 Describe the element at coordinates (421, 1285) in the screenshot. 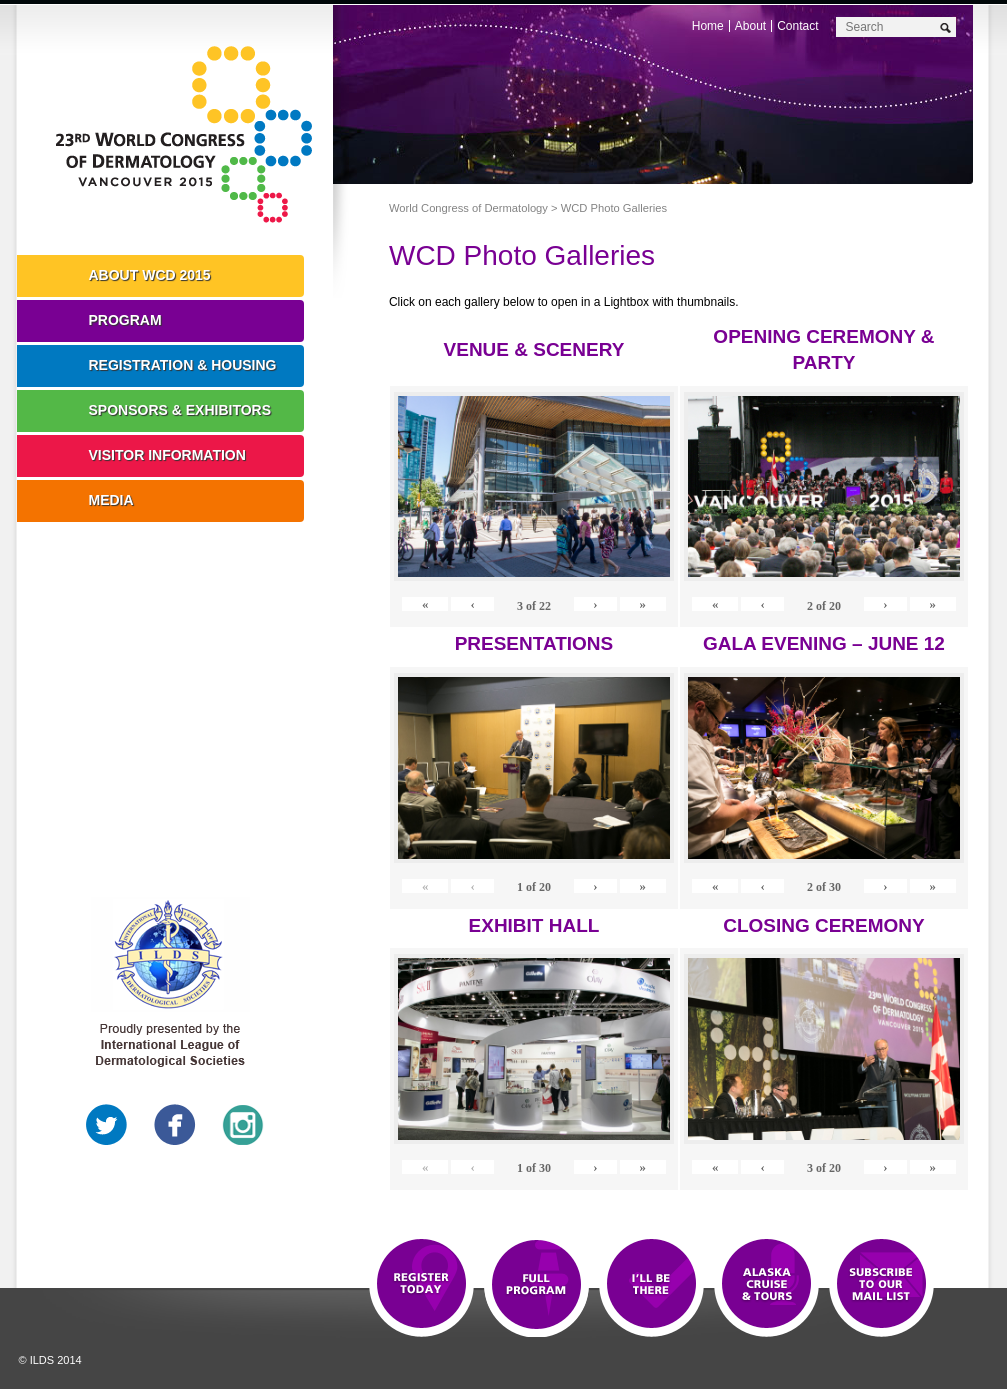

I see `Registration Open` at that location.